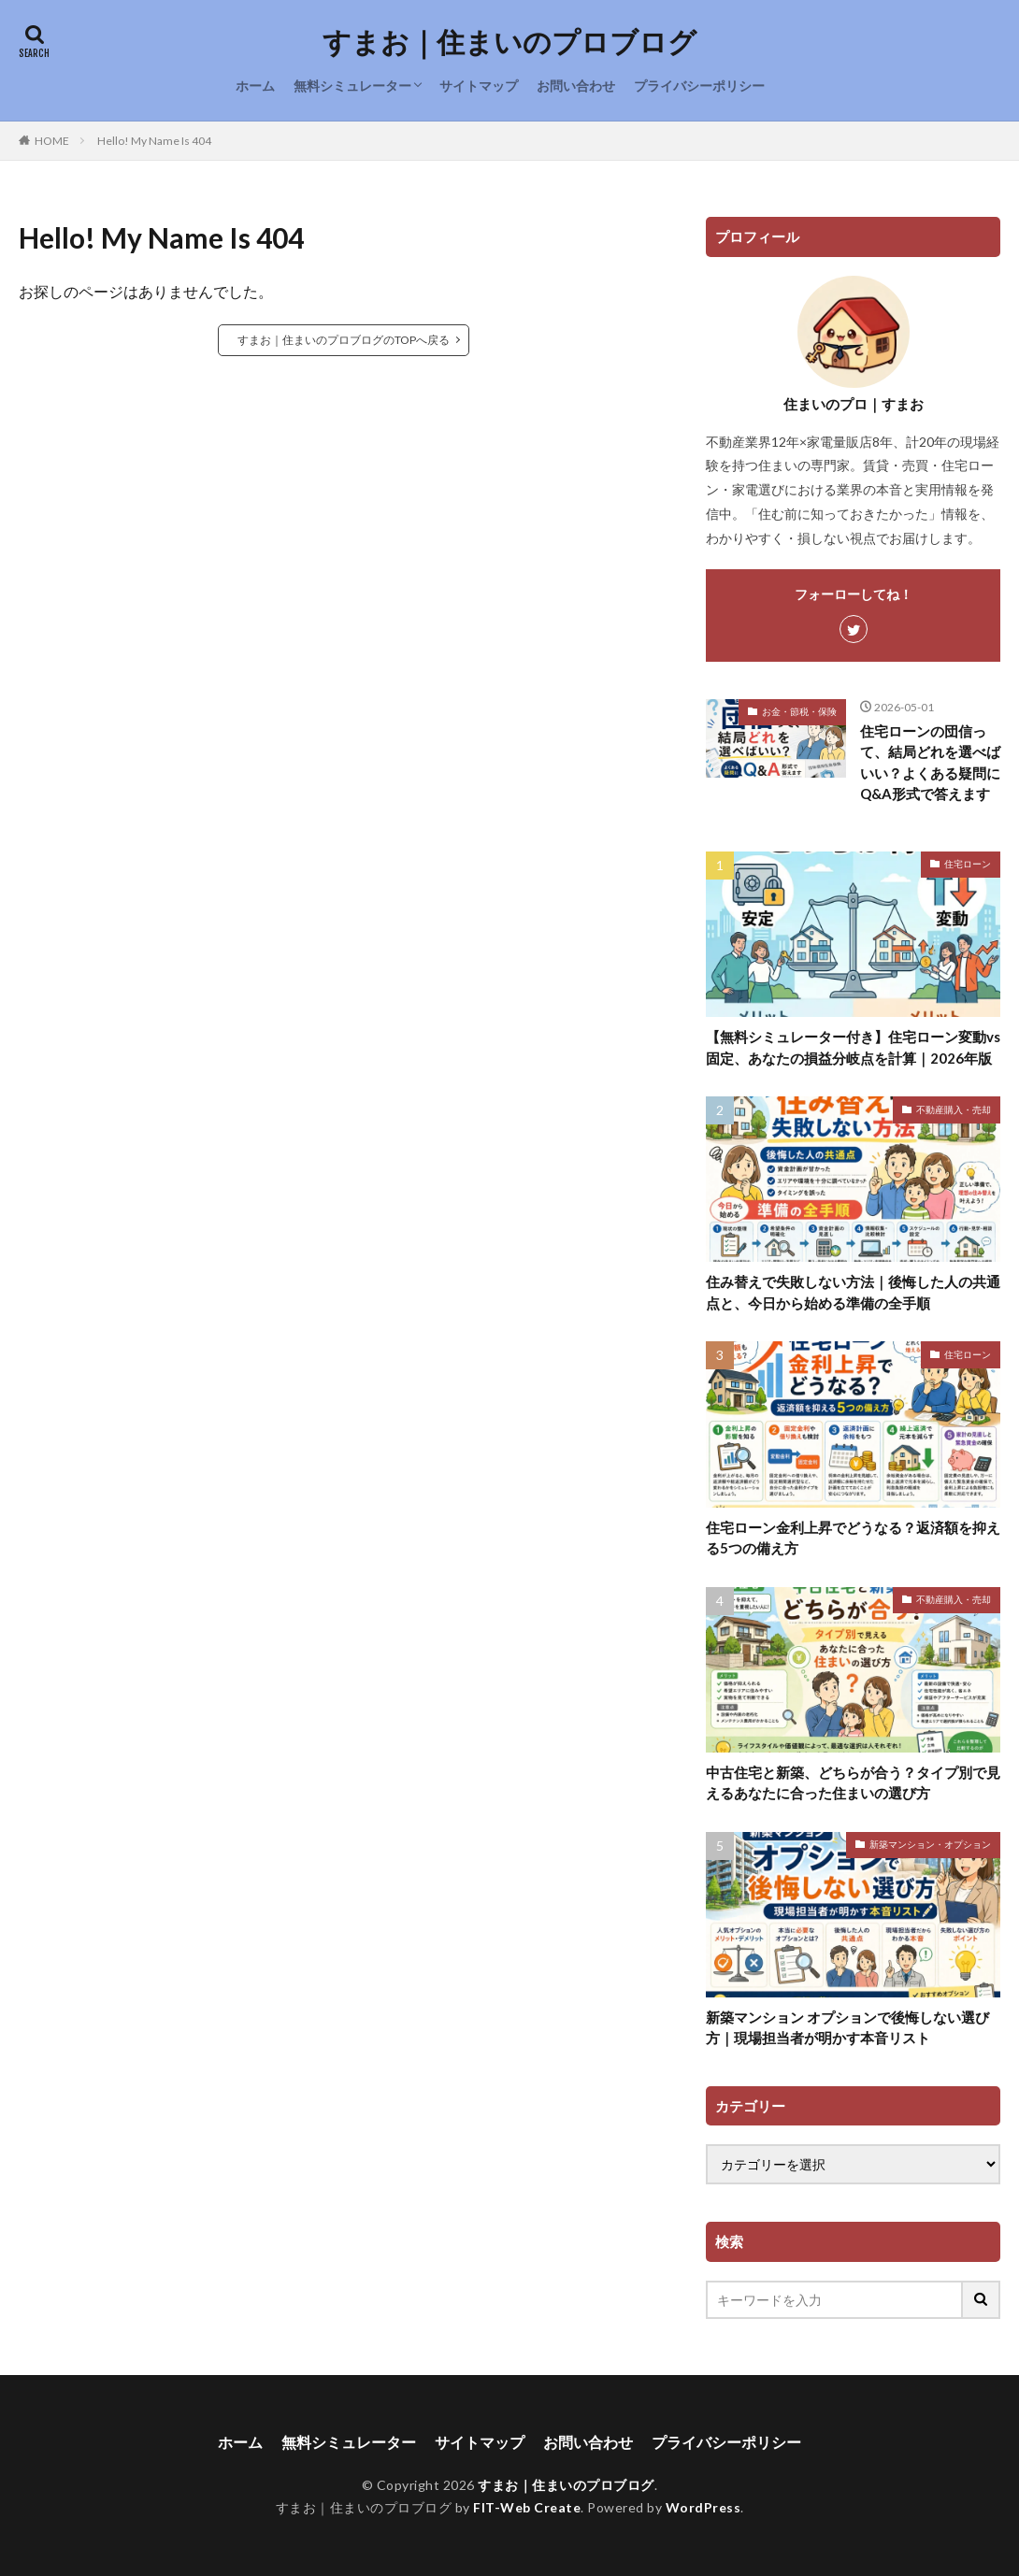  What do you see at coordinates (853, 1292) in the screenshot?
I see `住み替えで失敗しない方法｜後悔した人の共通点と、今日から始める準備の全手順` at bounding box center [853, 1292].